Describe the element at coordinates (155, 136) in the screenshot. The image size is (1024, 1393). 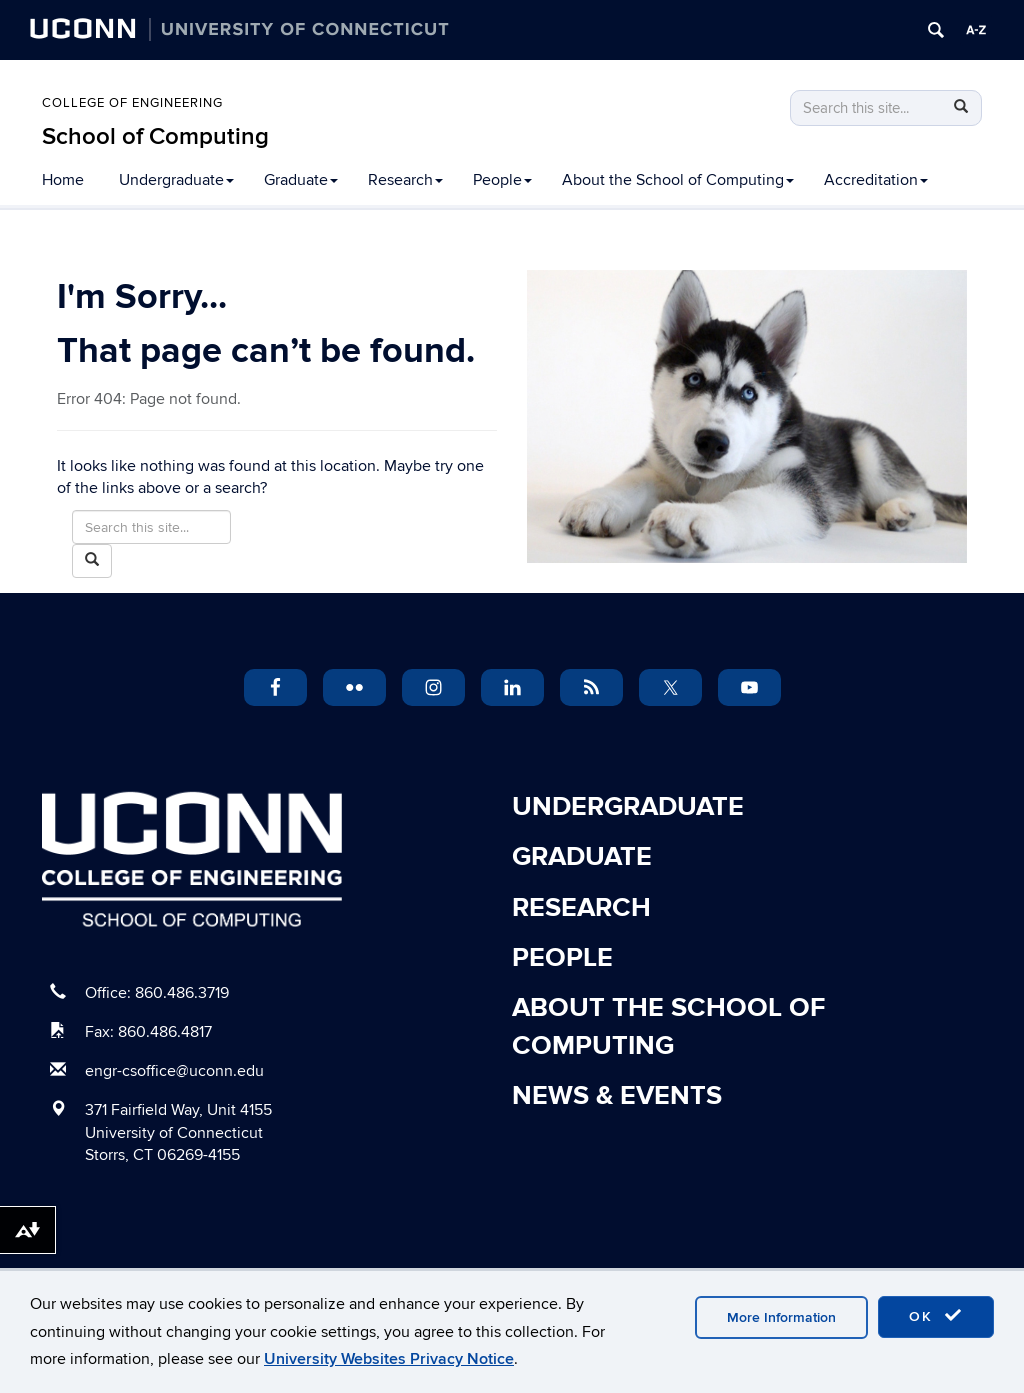
I see `School of Computing` at that location.